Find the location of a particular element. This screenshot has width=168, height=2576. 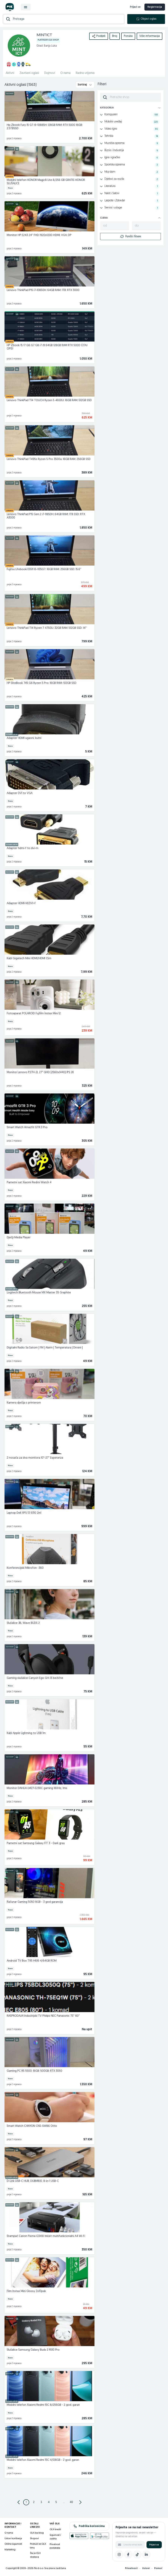

O nama [href] is located at coordinates (65, 73).